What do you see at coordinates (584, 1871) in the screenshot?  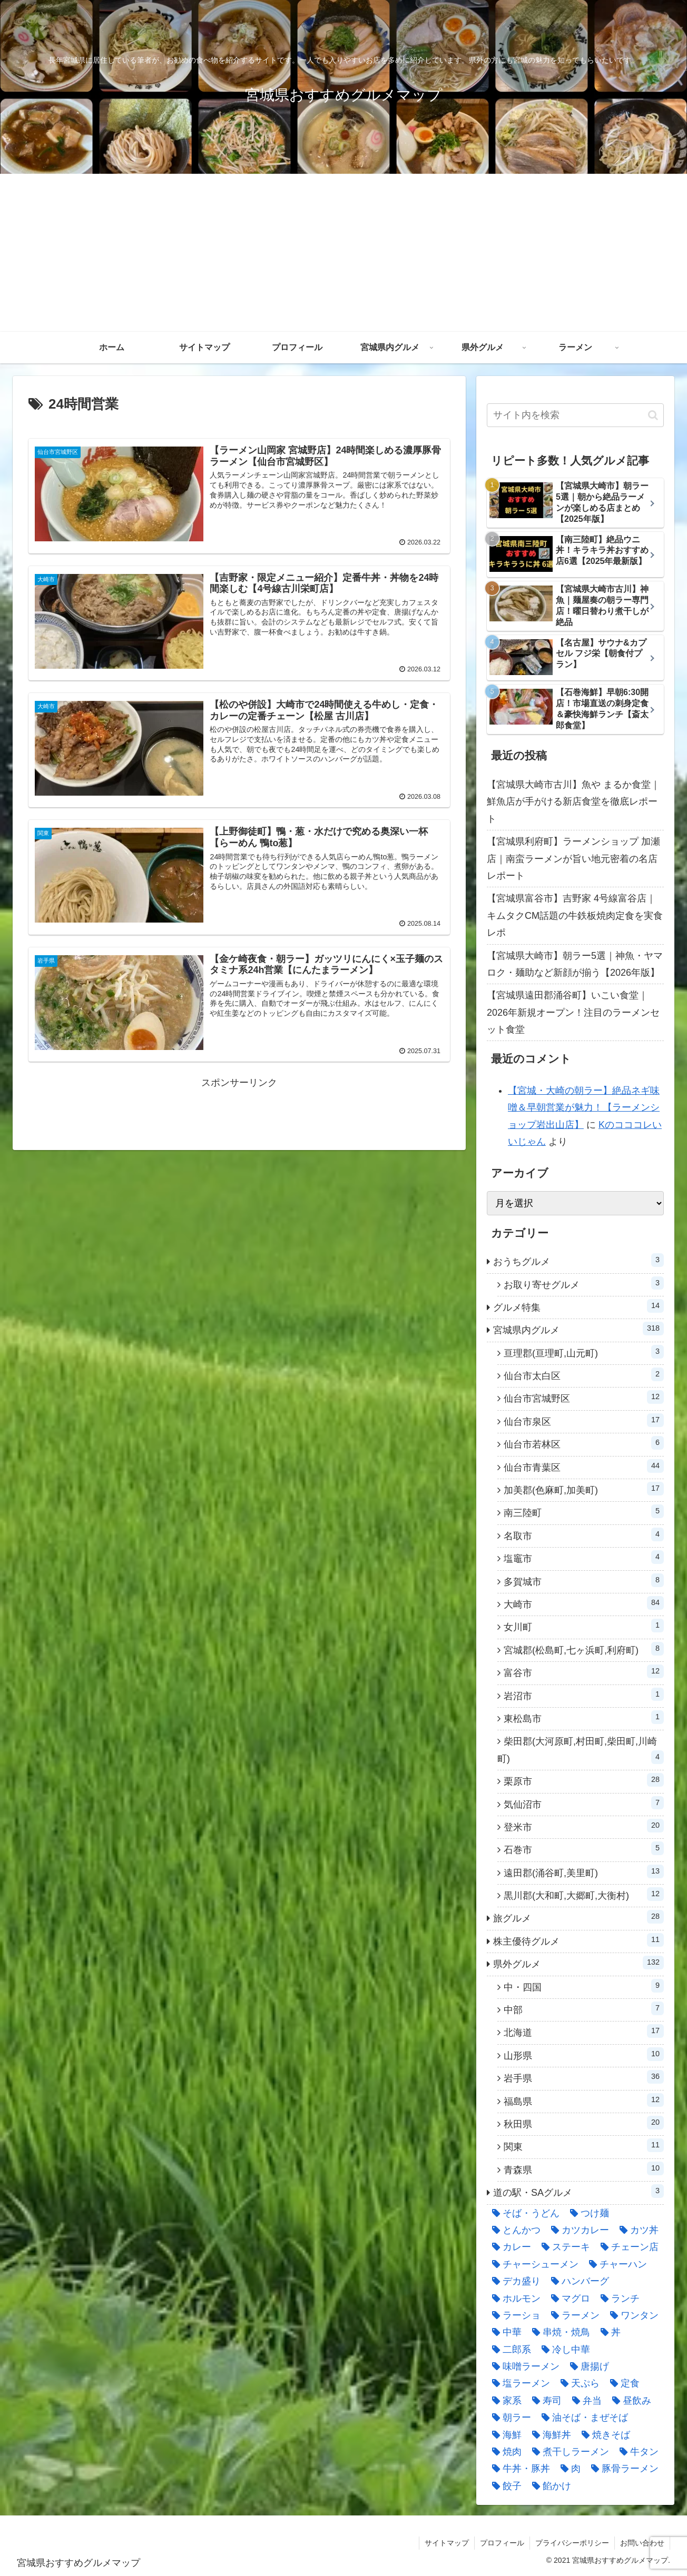 I see `遠田郡(涌谷町,美里町)` at bounding box center [584, 1871].